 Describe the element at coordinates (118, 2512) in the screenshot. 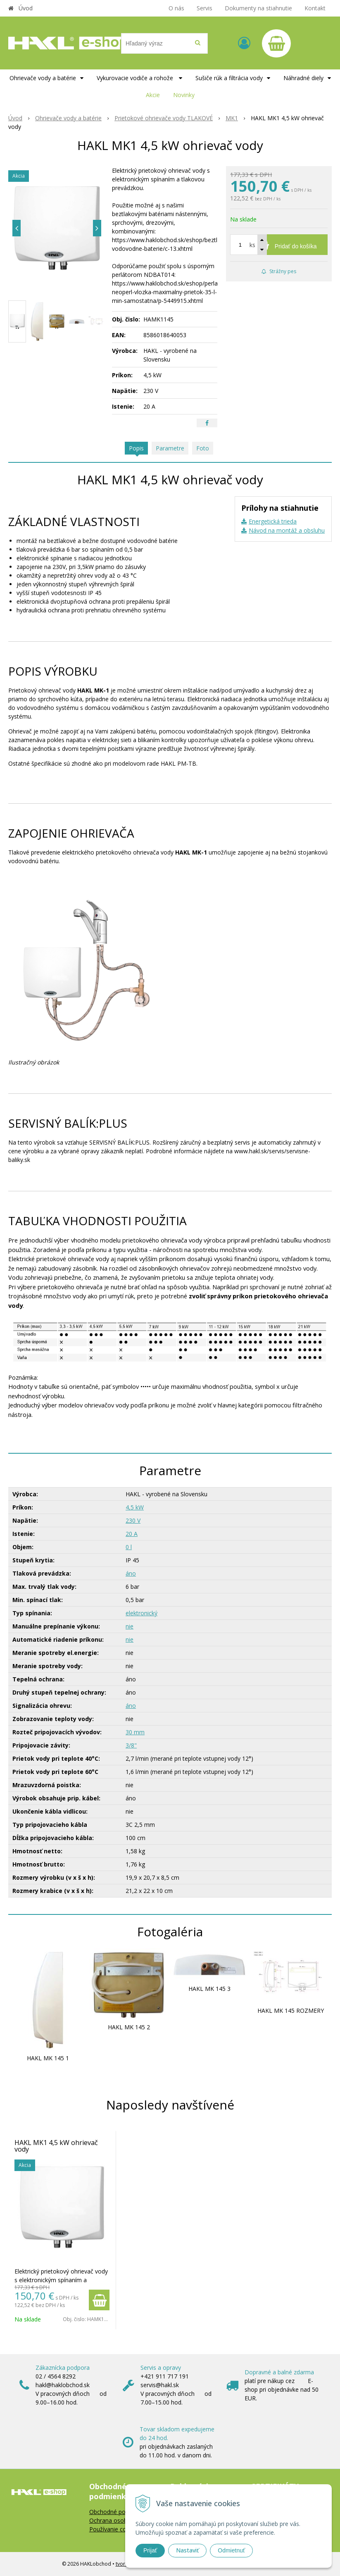

I see `Obchodné podmienky` at that location.